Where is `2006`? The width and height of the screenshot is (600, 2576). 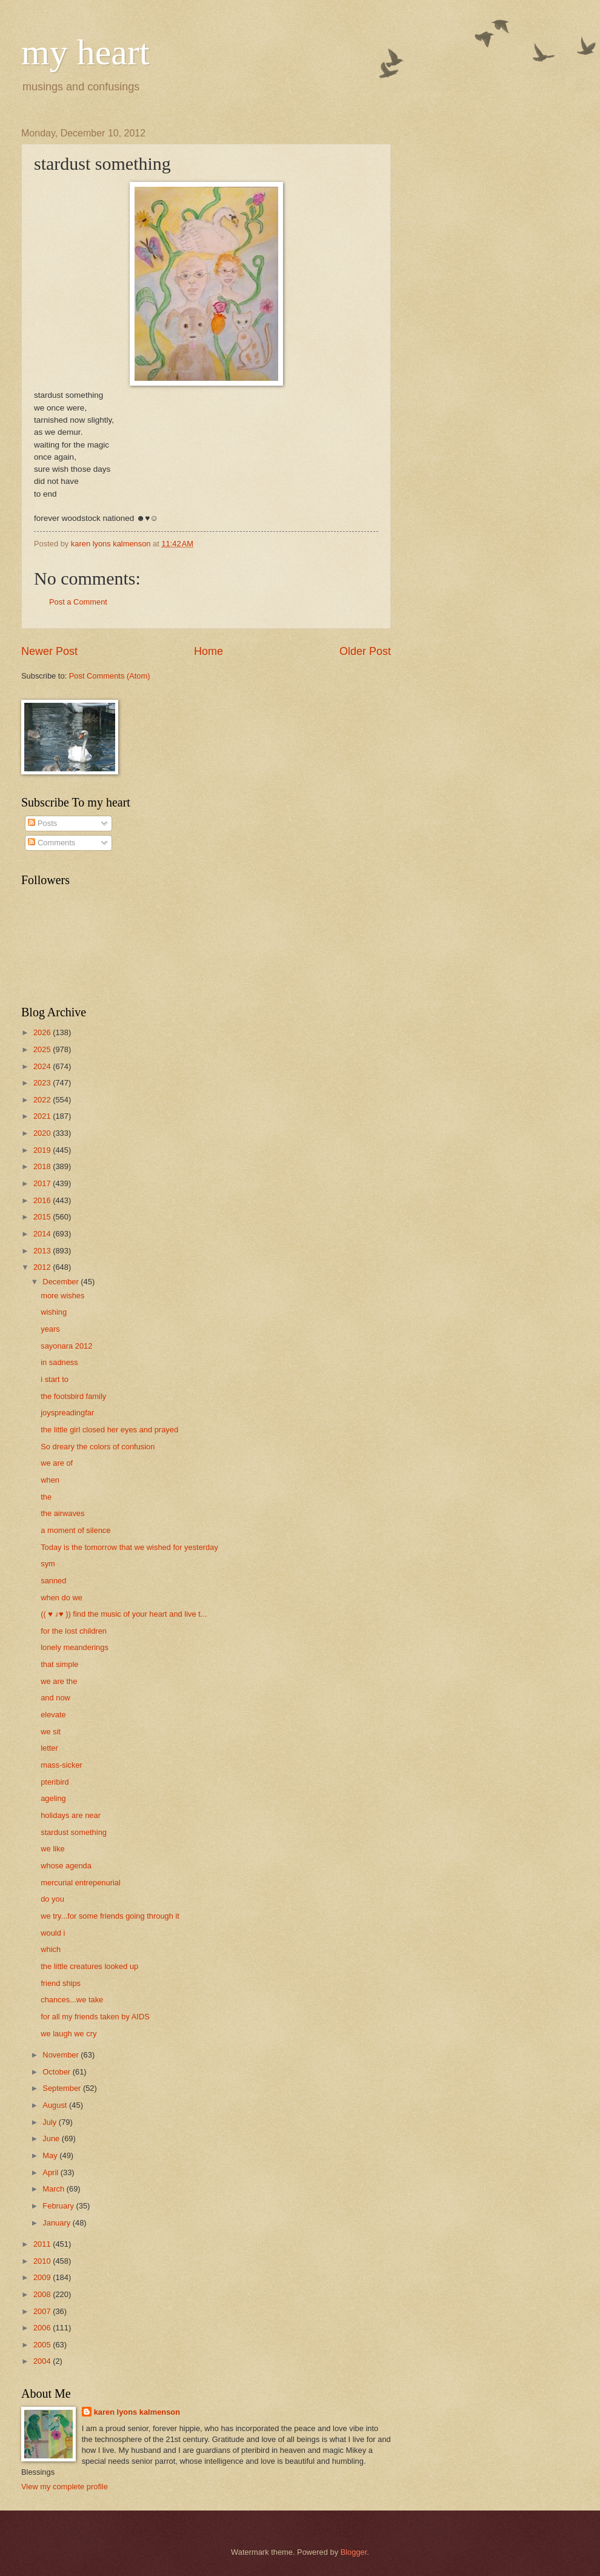
2006 is located at coordinates (43, 2327).